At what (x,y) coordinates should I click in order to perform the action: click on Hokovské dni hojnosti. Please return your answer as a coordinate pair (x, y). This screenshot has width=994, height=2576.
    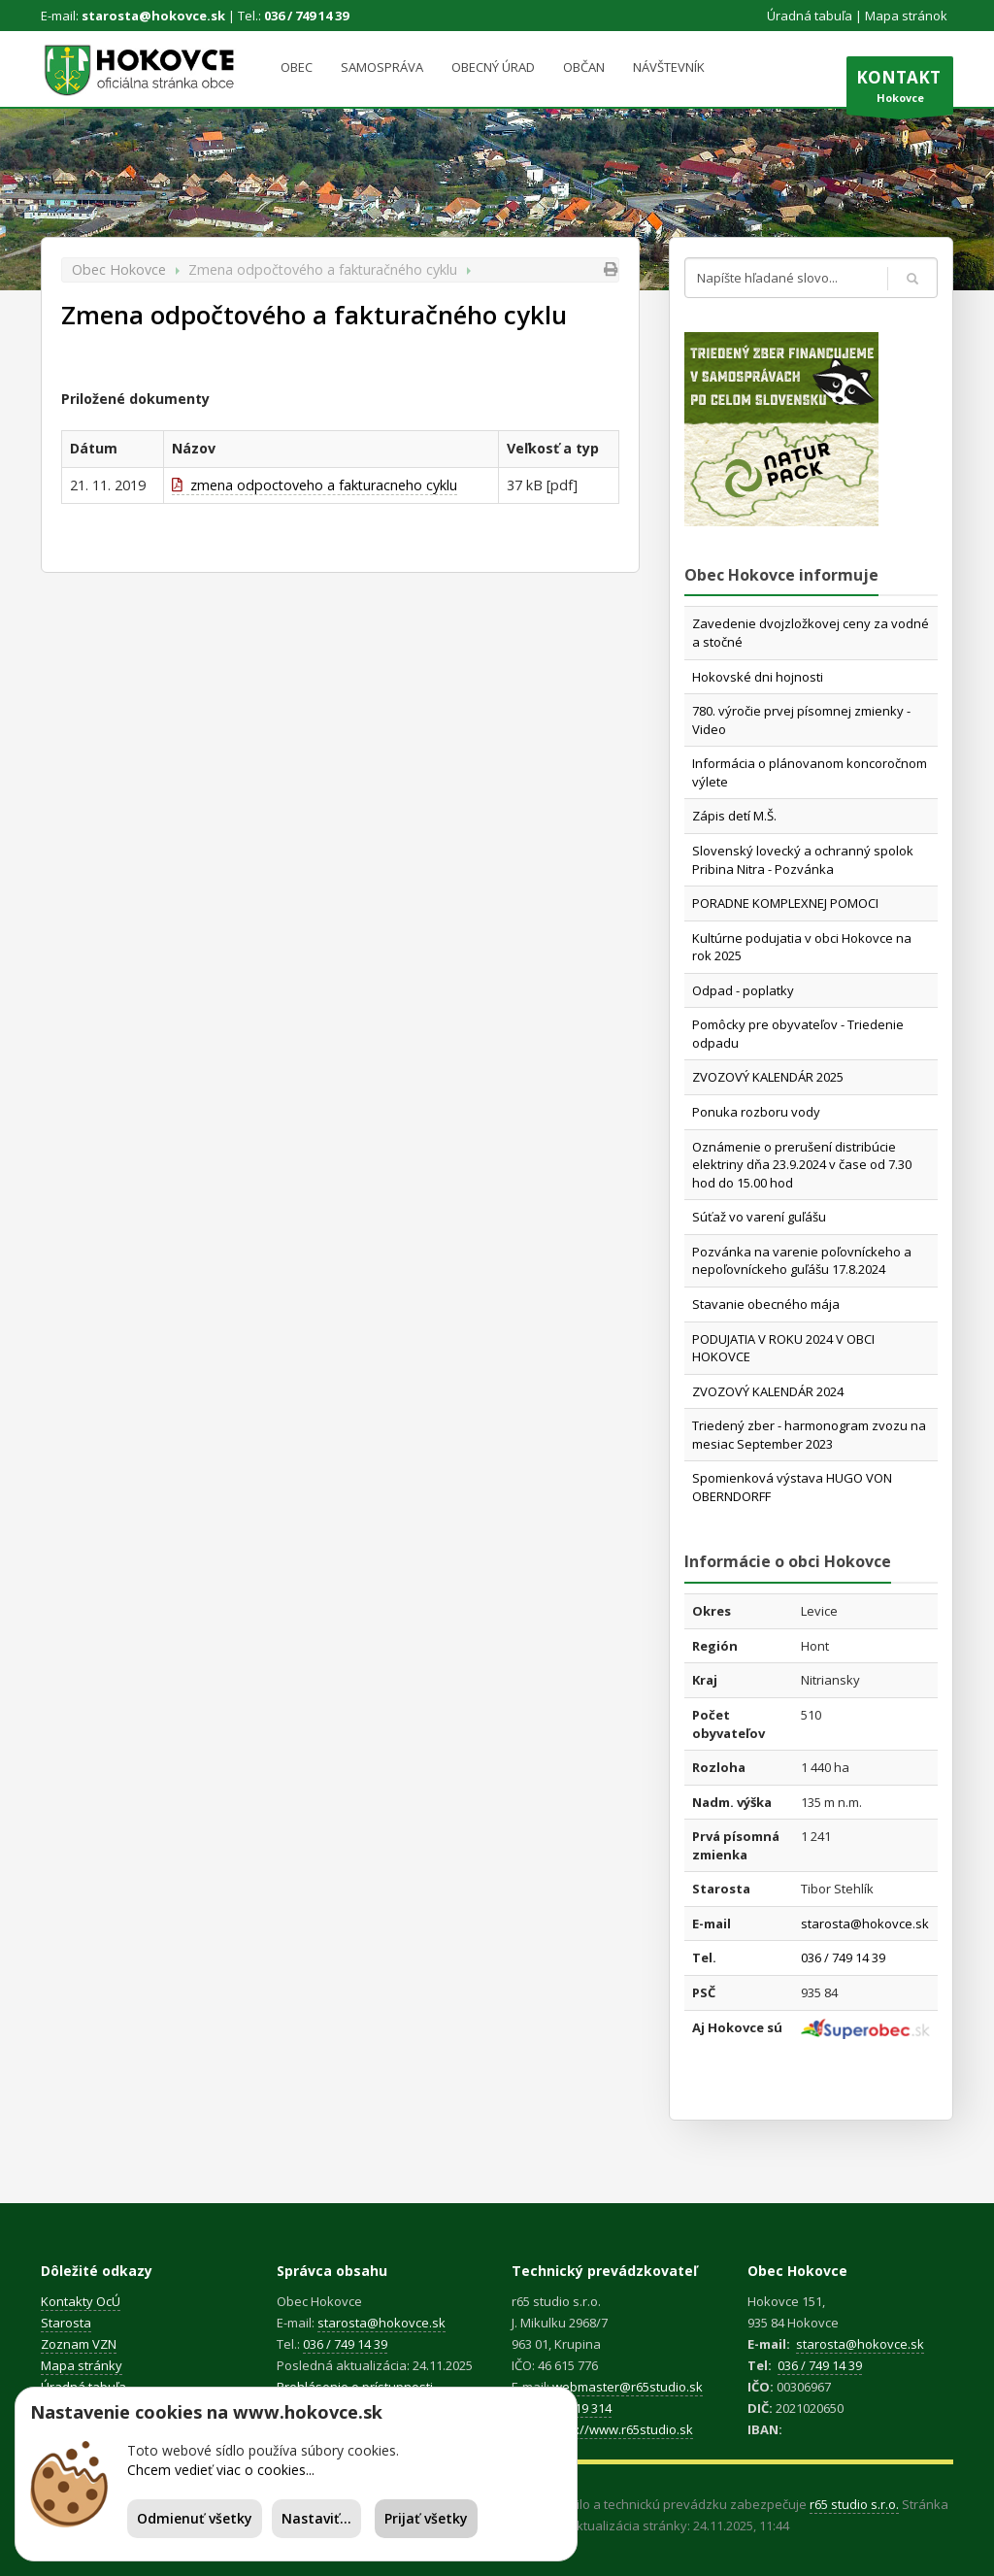
    Looking at the image, I should click on (757, 677).